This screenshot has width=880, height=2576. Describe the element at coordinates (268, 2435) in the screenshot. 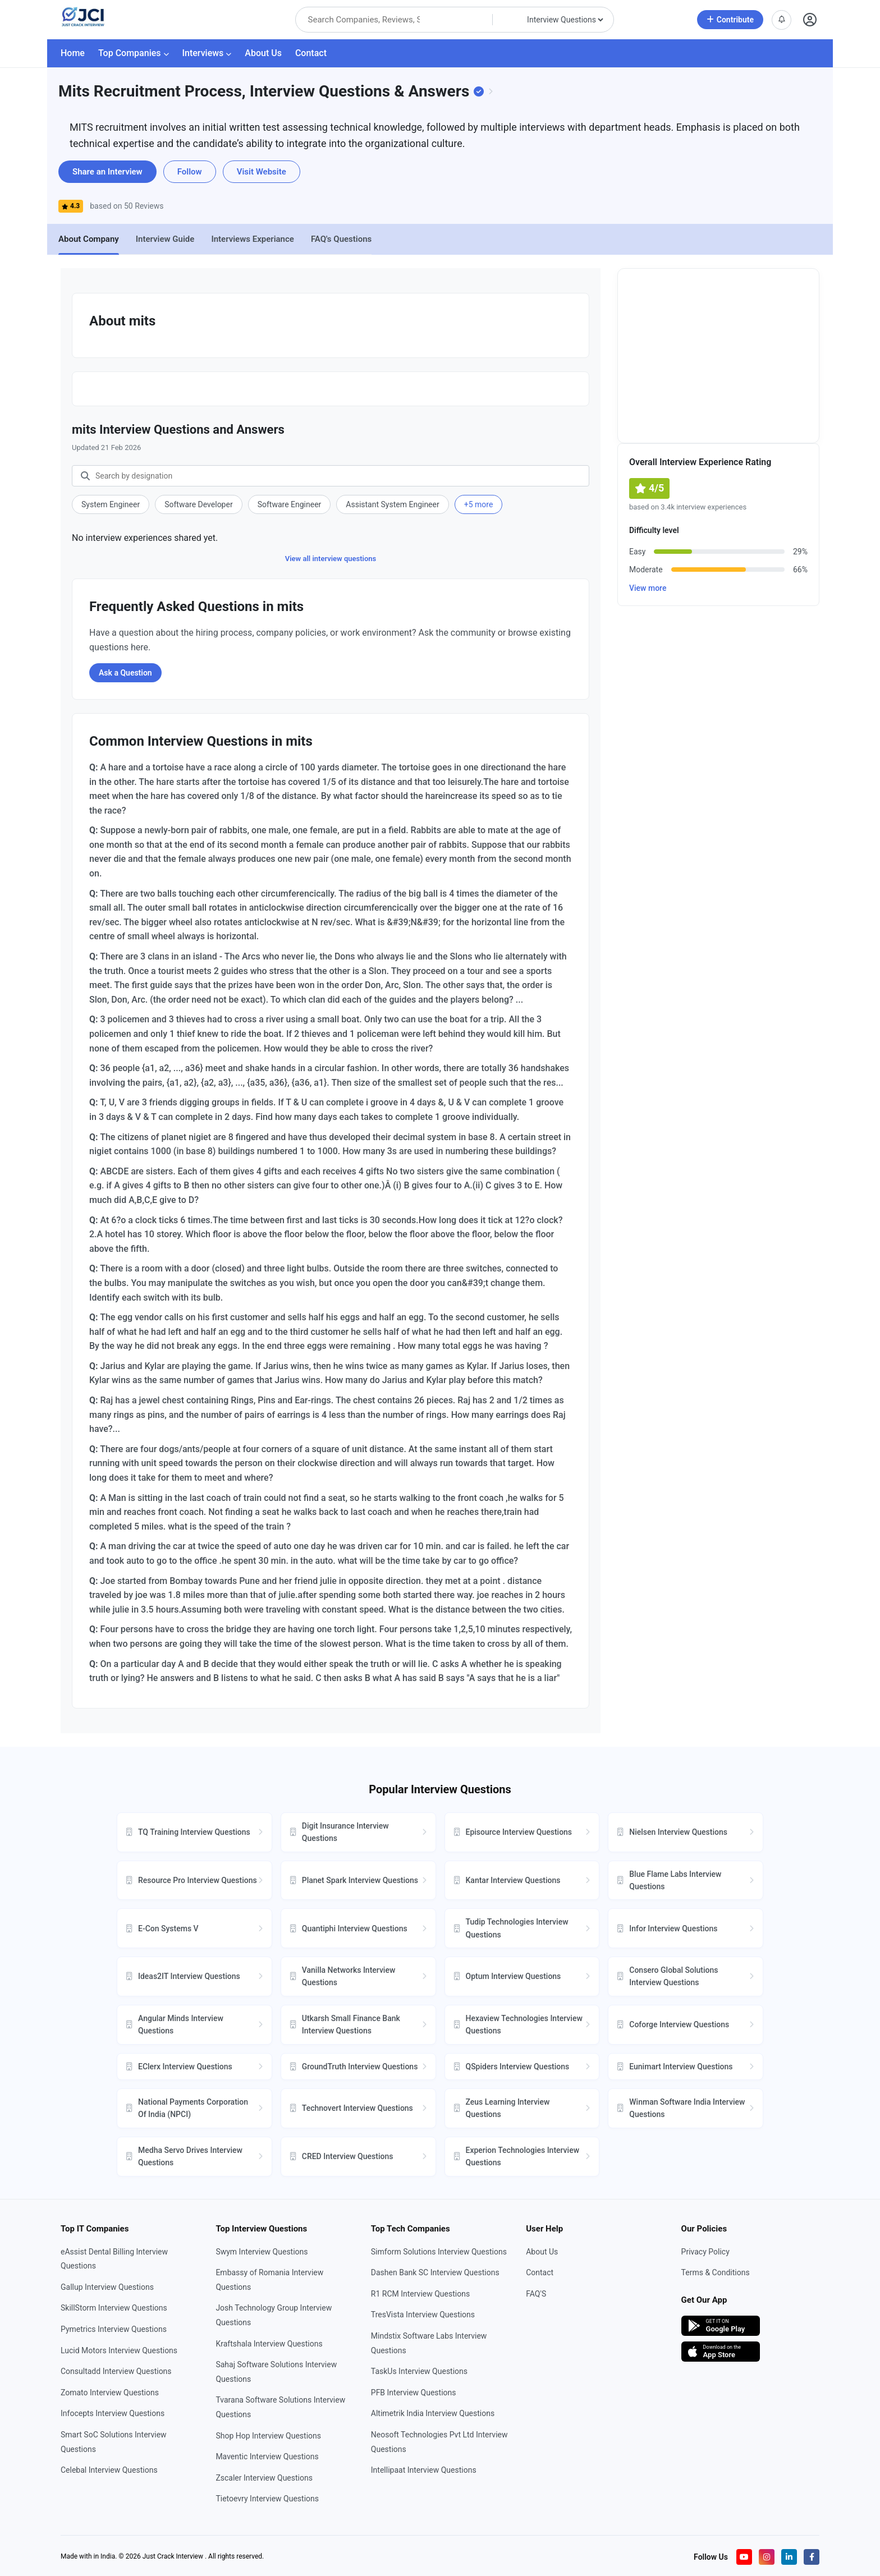

I see `Shop Hop Interview Questions` at that location.